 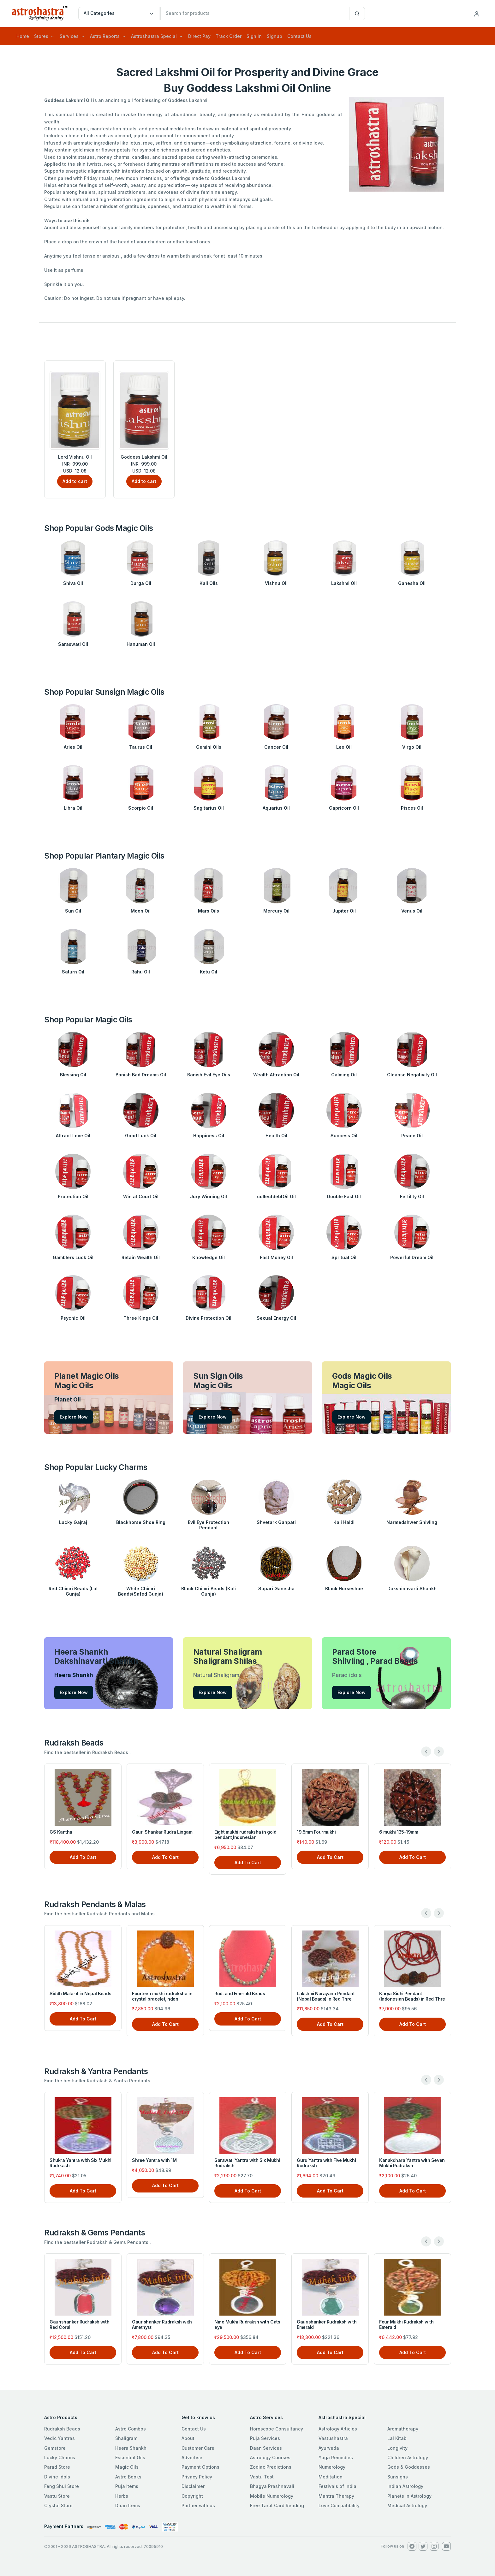 I want to click on Virgo Oil, so click(x=411, y=747).